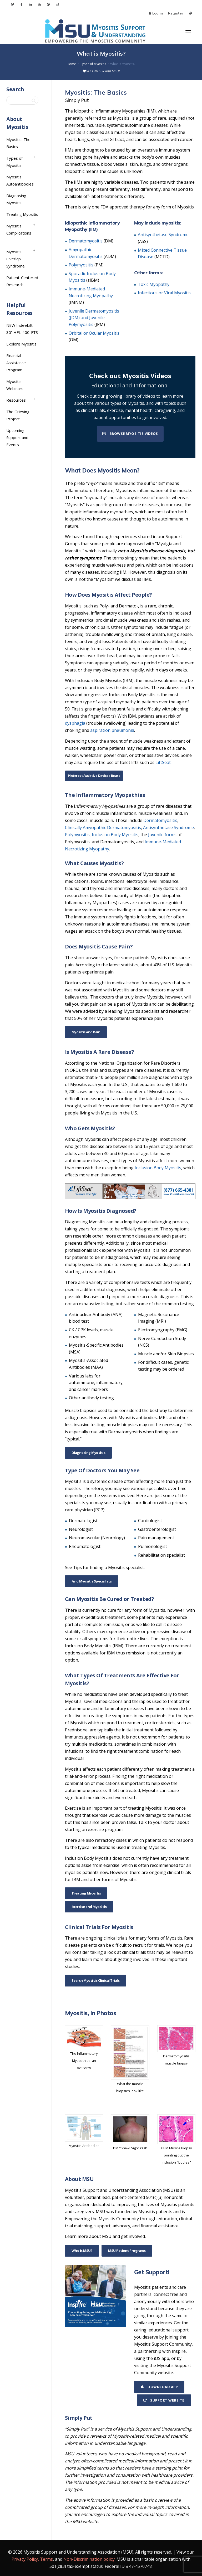 The image size is (202, 2576). What do you see at coordinates (162, 834) in the screenshot?
I see `Juvenile forms` at bounding box center [162, 834].